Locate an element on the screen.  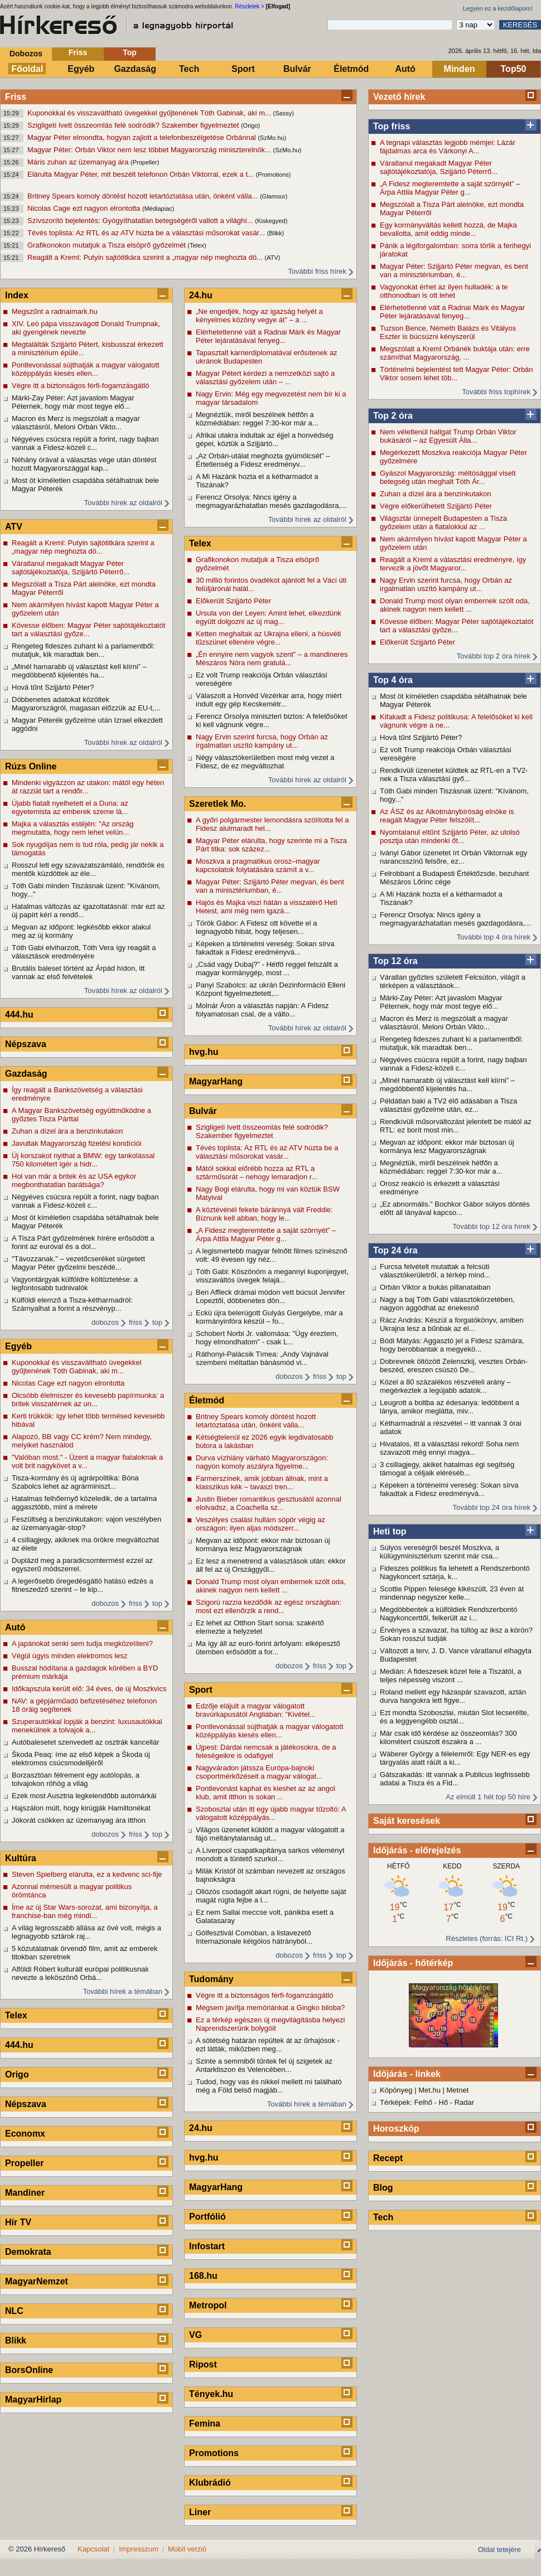
Hol van már a britek és az USA egykor megbonthatatlan barátsága? is located at coordinates (74, 1180).